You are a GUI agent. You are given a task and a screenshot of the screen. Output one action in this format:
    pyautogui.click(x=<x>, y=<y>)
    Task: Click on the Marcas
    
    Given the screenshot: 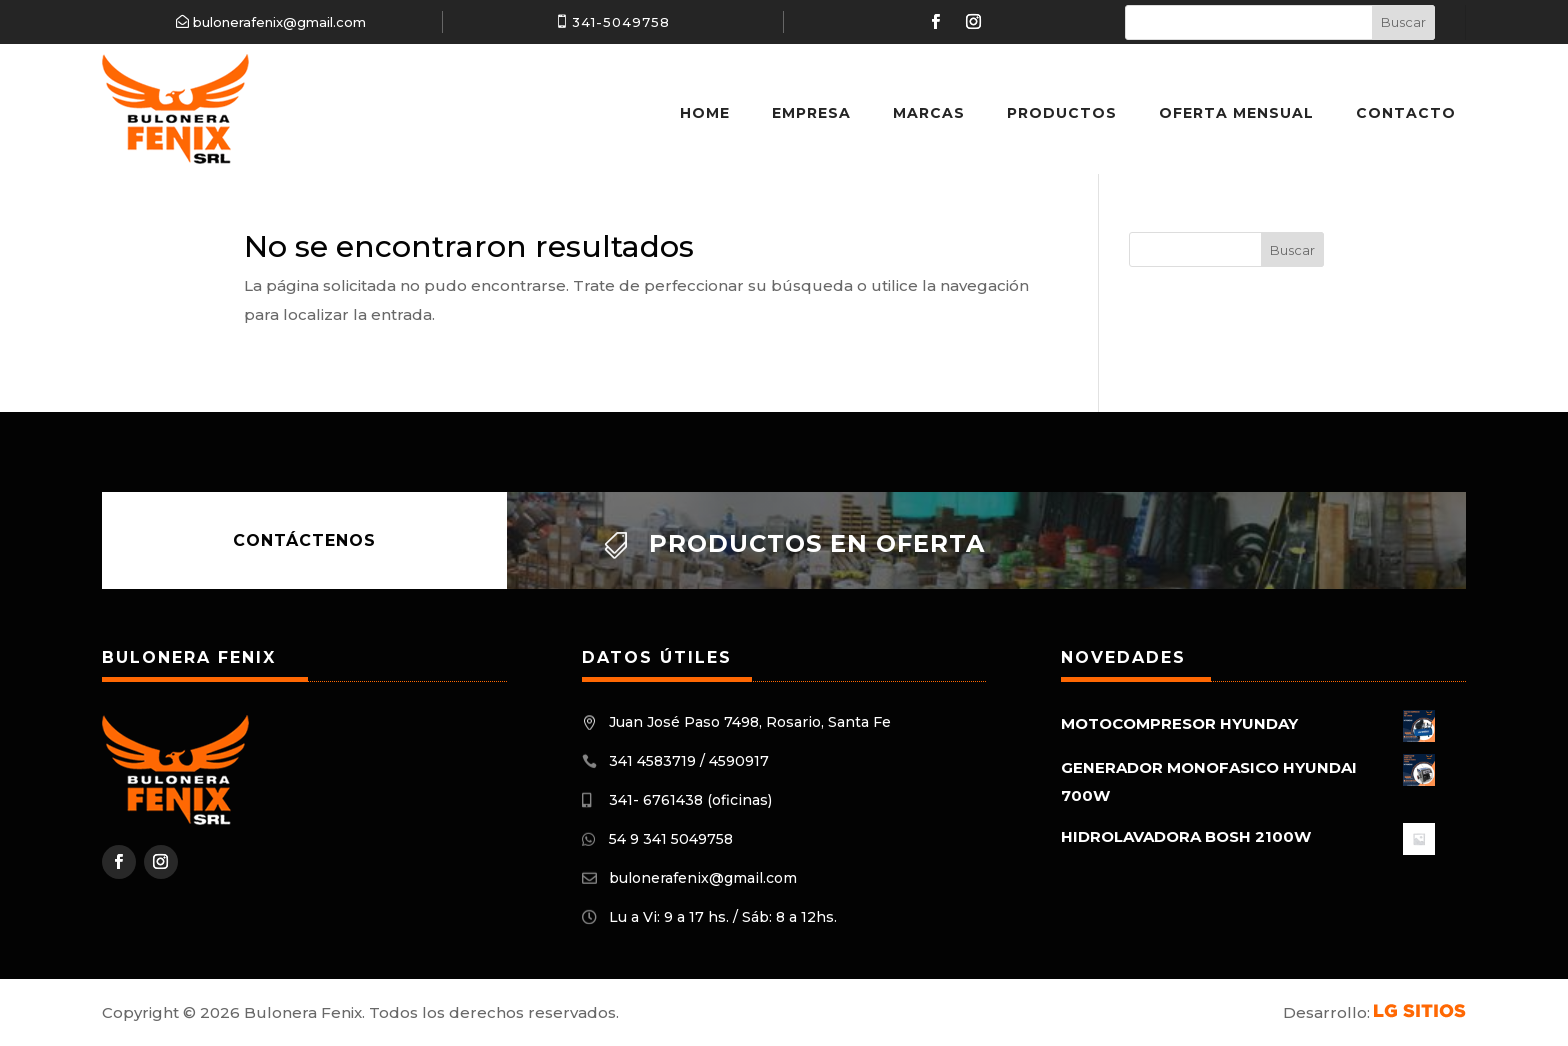 What is the action you would take?
    pyautogui.click(x=929, y=113)
    